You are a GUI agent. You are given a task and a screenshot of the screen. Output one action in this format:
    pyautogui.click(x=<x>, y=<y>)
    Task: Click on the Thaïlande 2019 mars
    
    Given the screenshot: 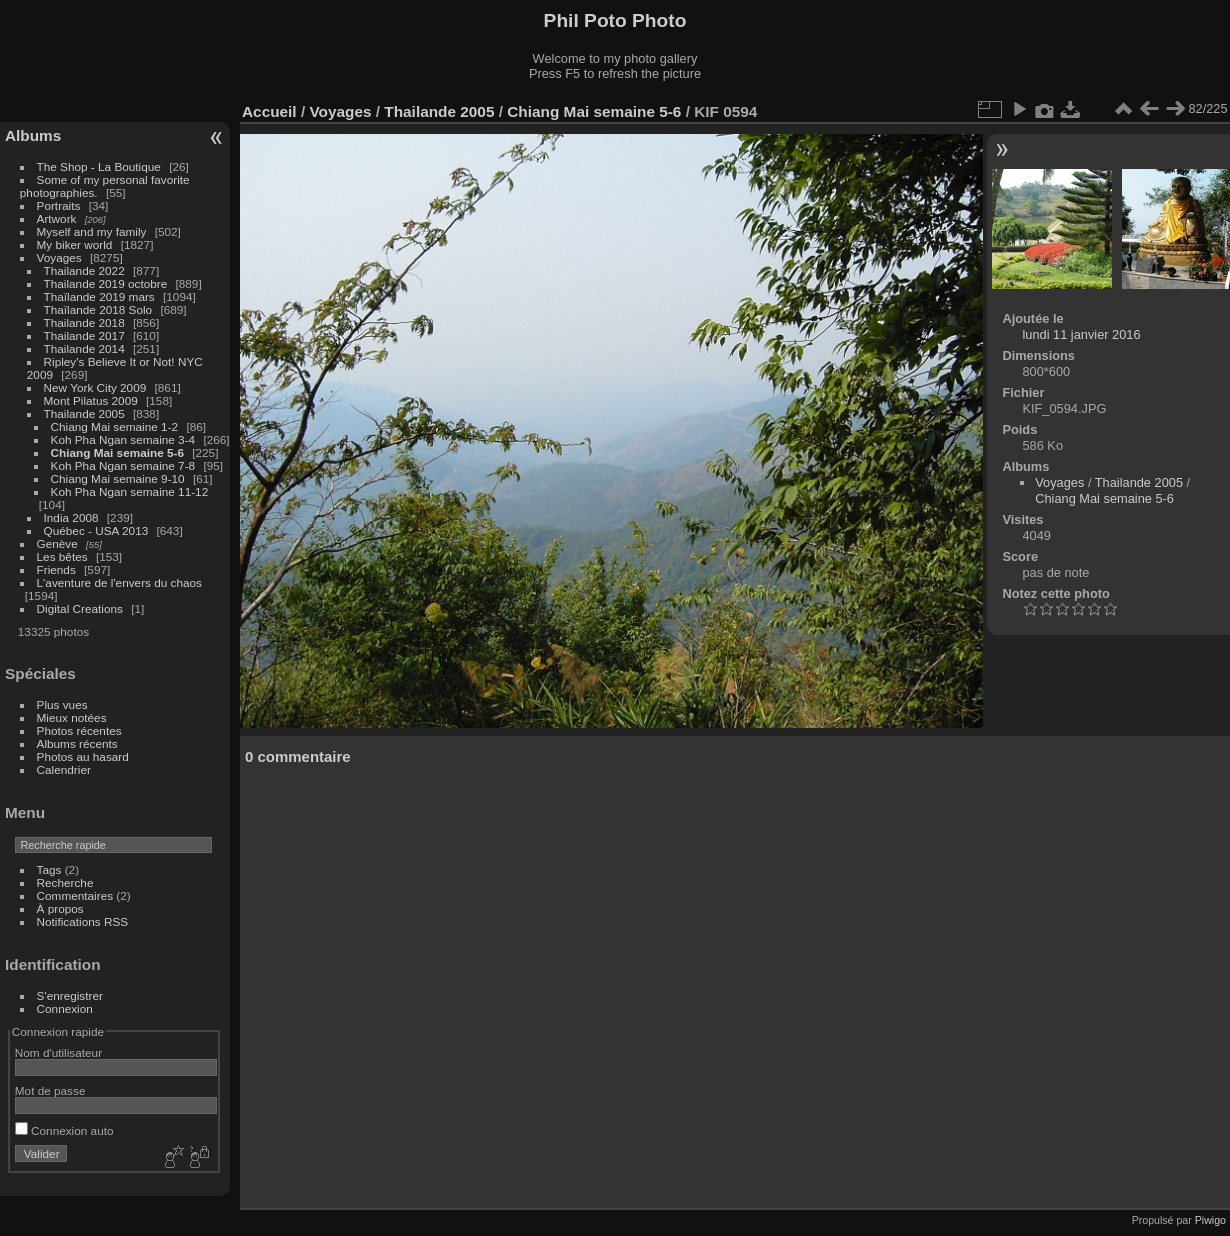 What is the action you would take?
    pyautogui.click(x=99, y=296)
    